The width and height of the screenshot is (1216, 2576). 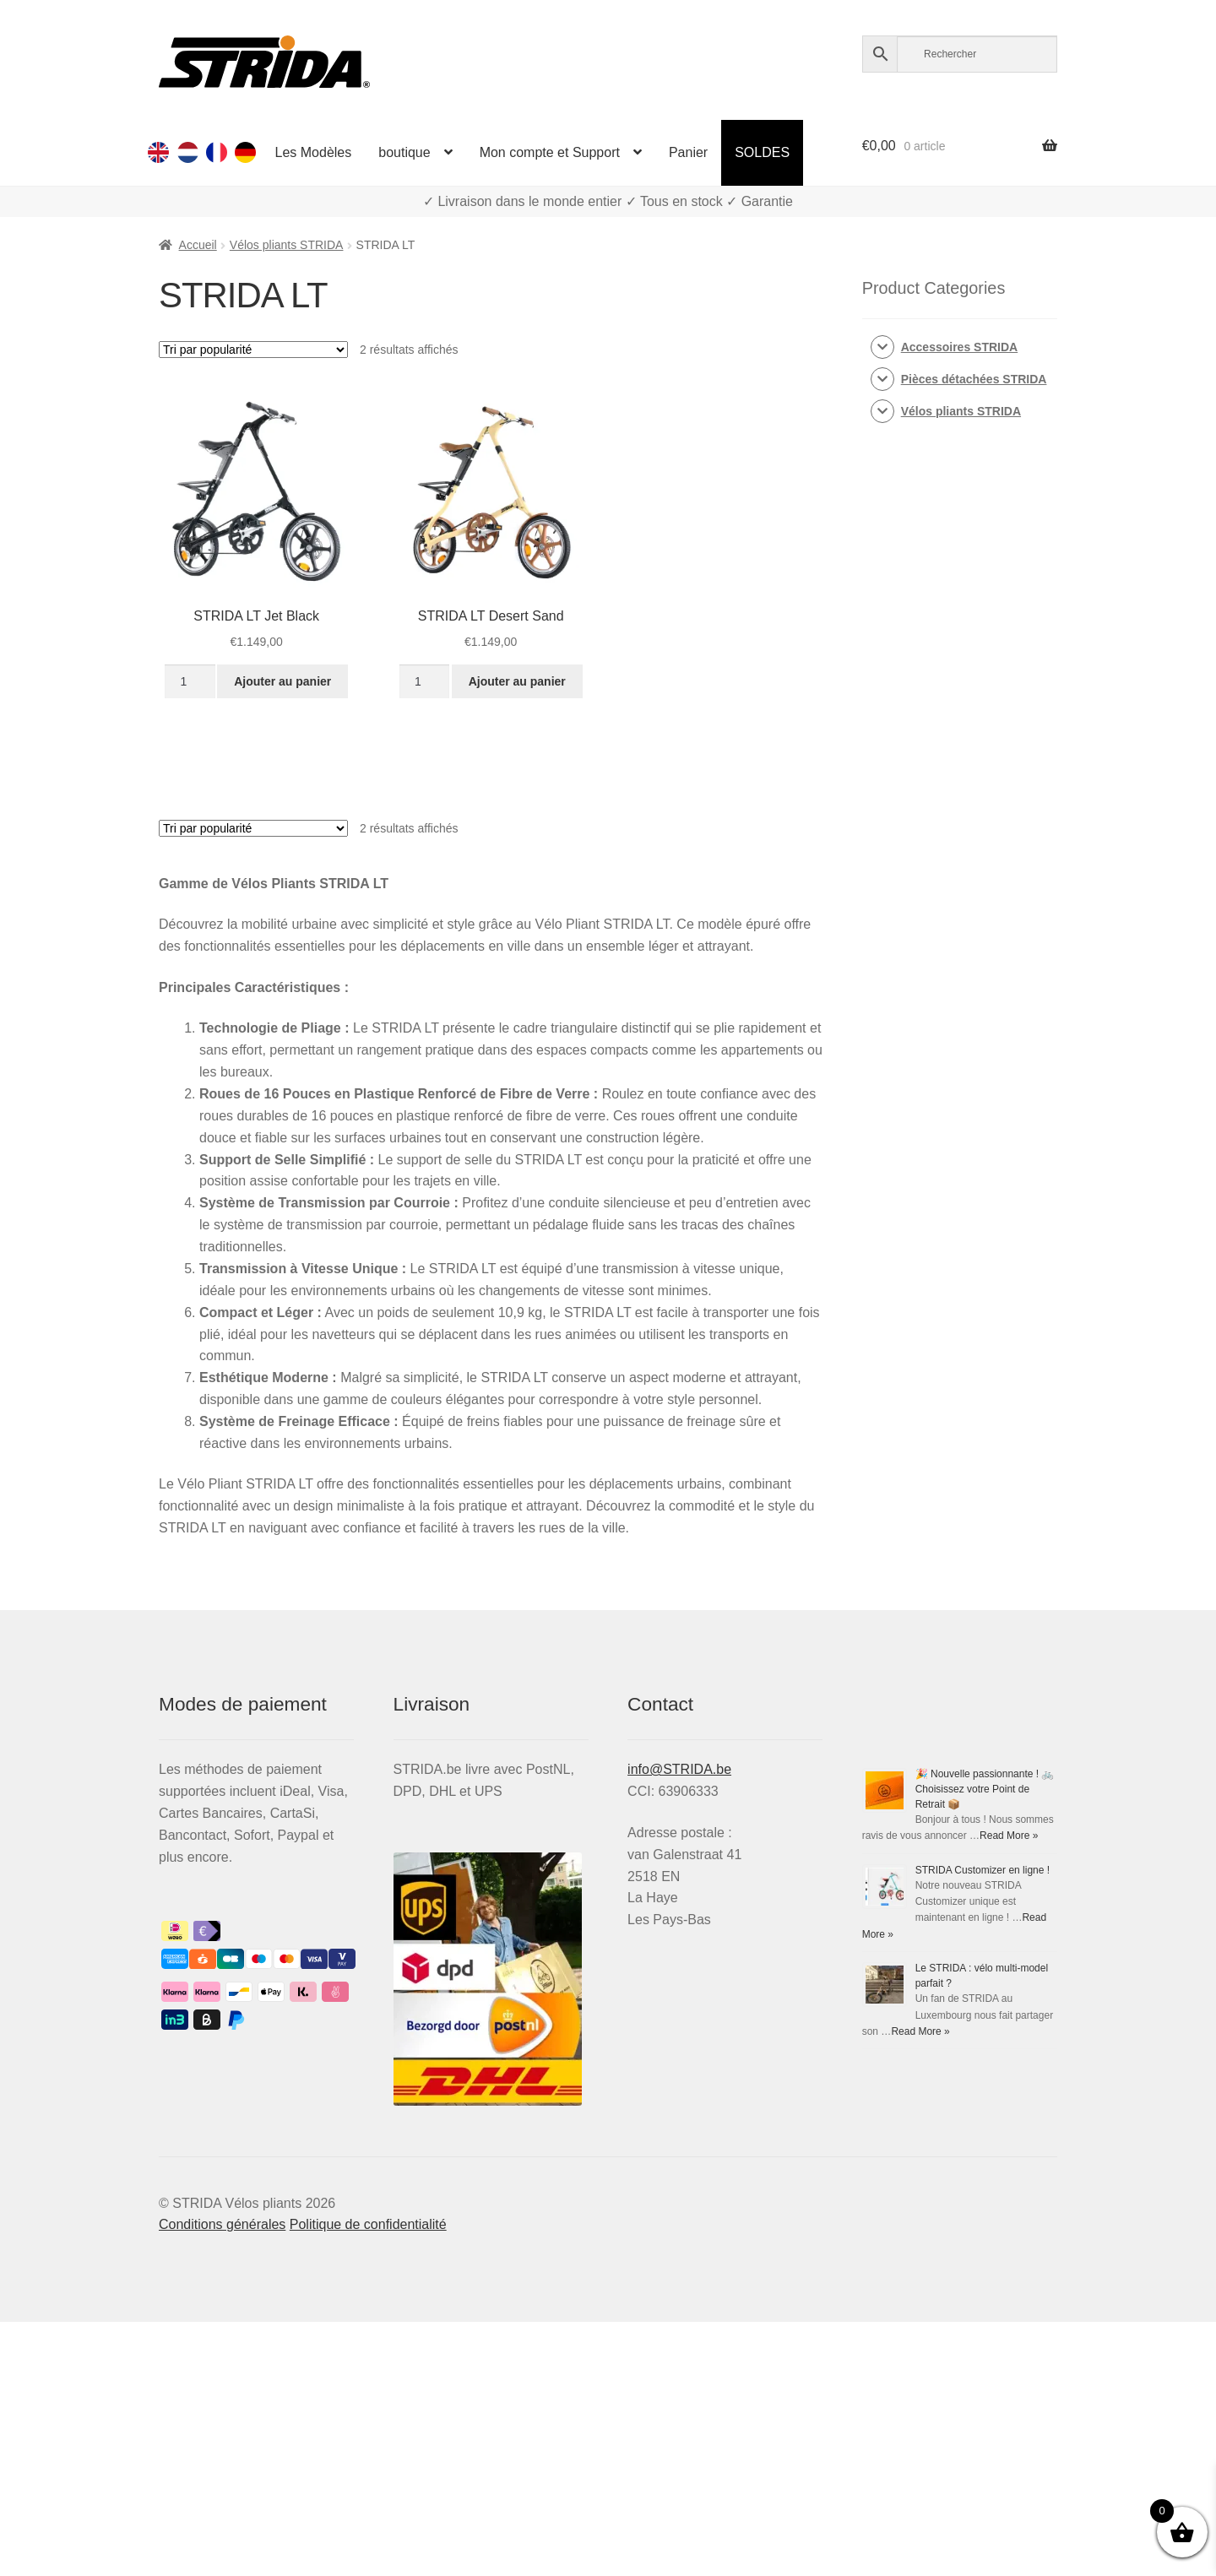 I want to click on Conditions générales, so click(x=222, y=2224).